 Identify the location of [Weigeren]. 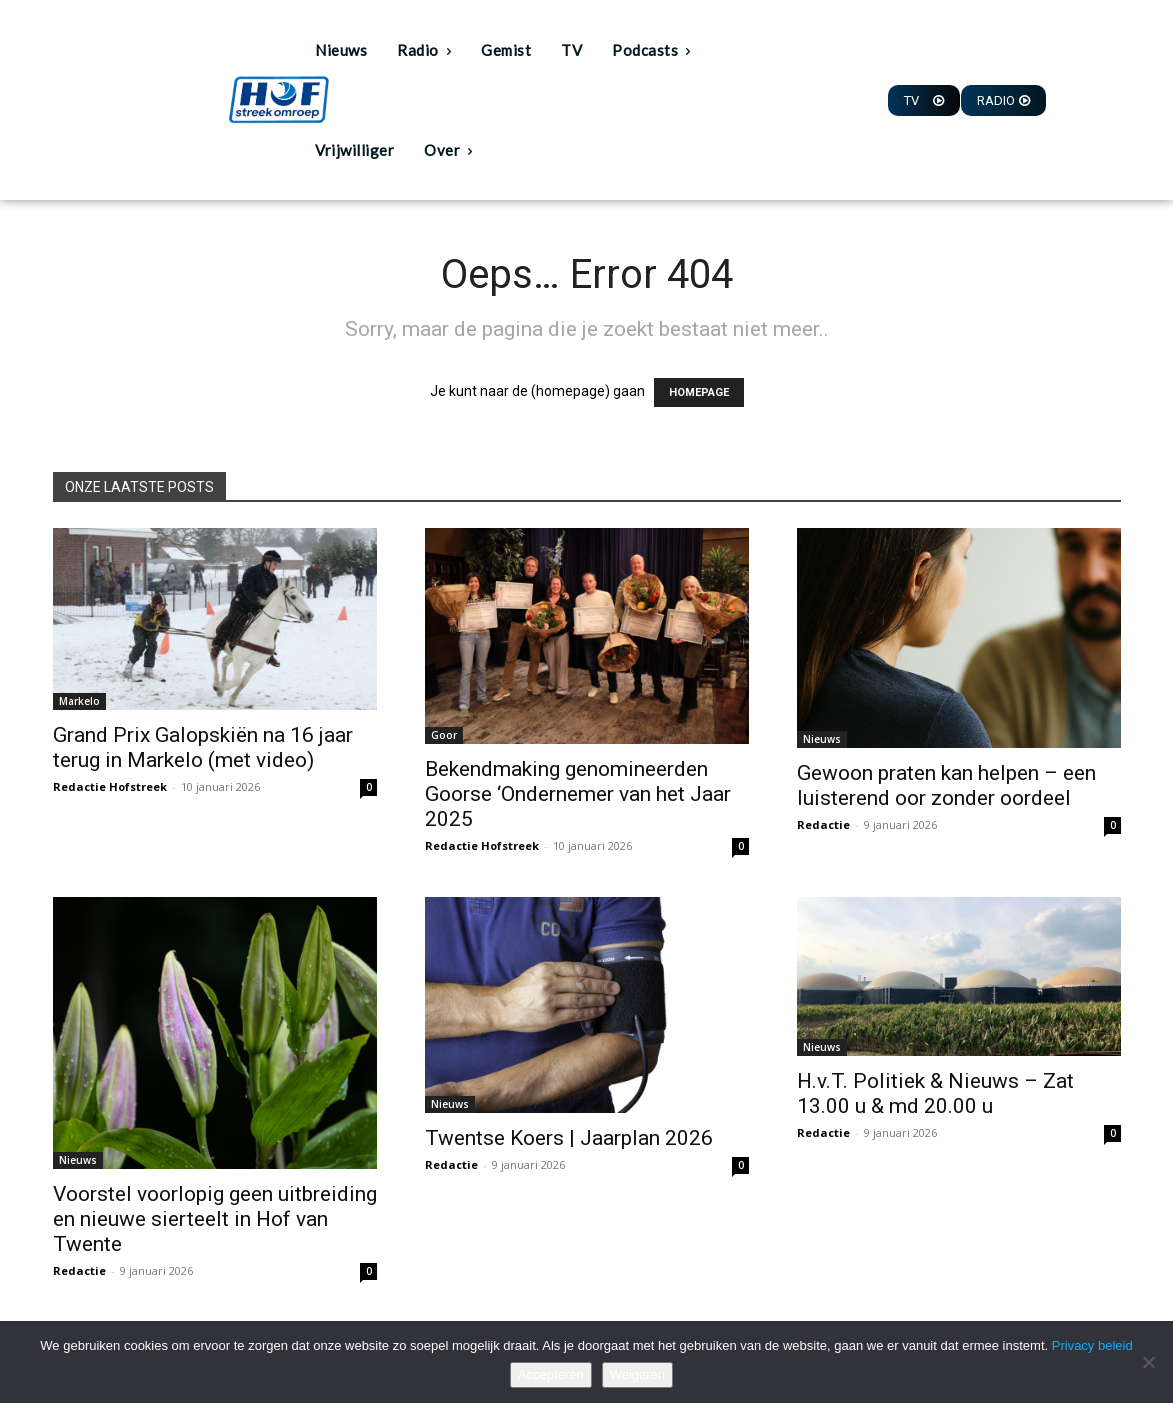
(1148, 1362).